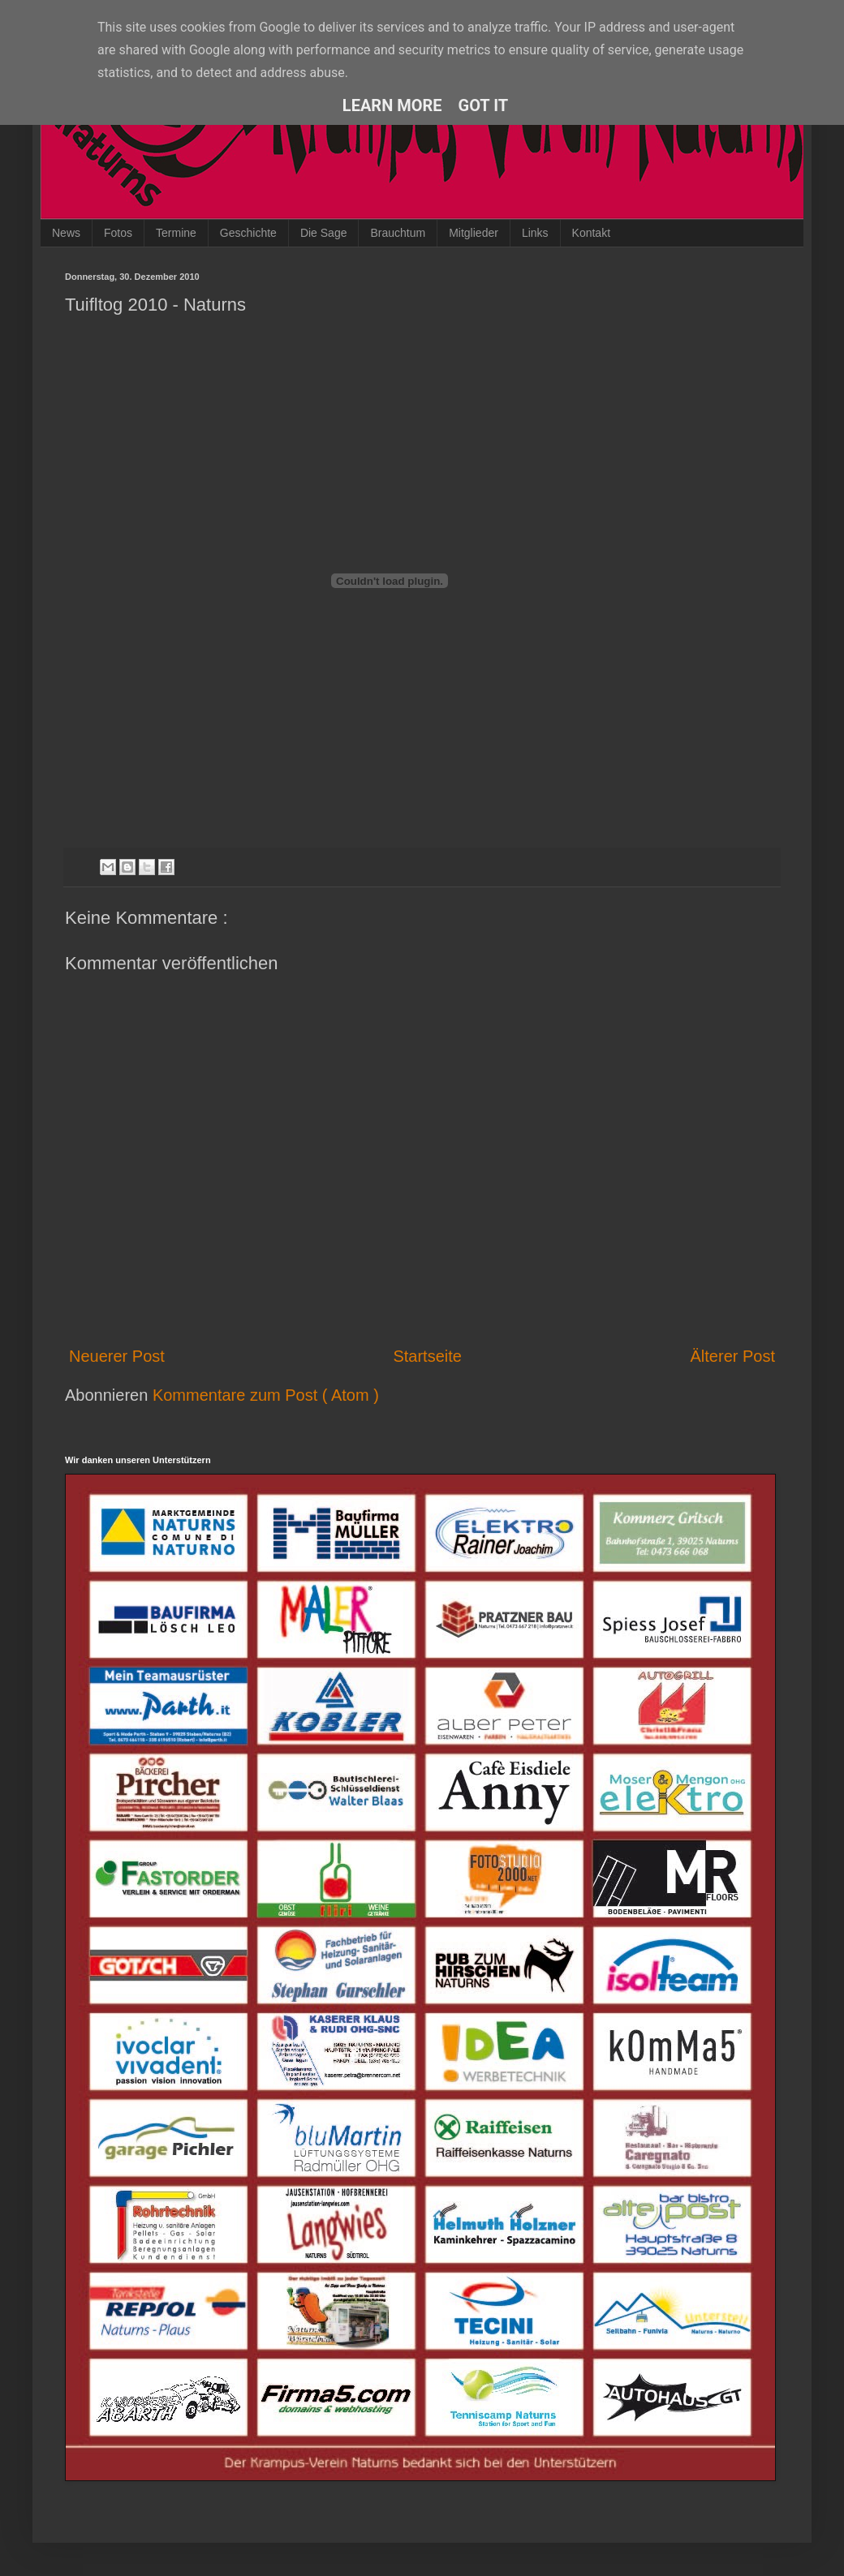 The image size is (844, 2576). I want to click on Got it, so click(484, 105).